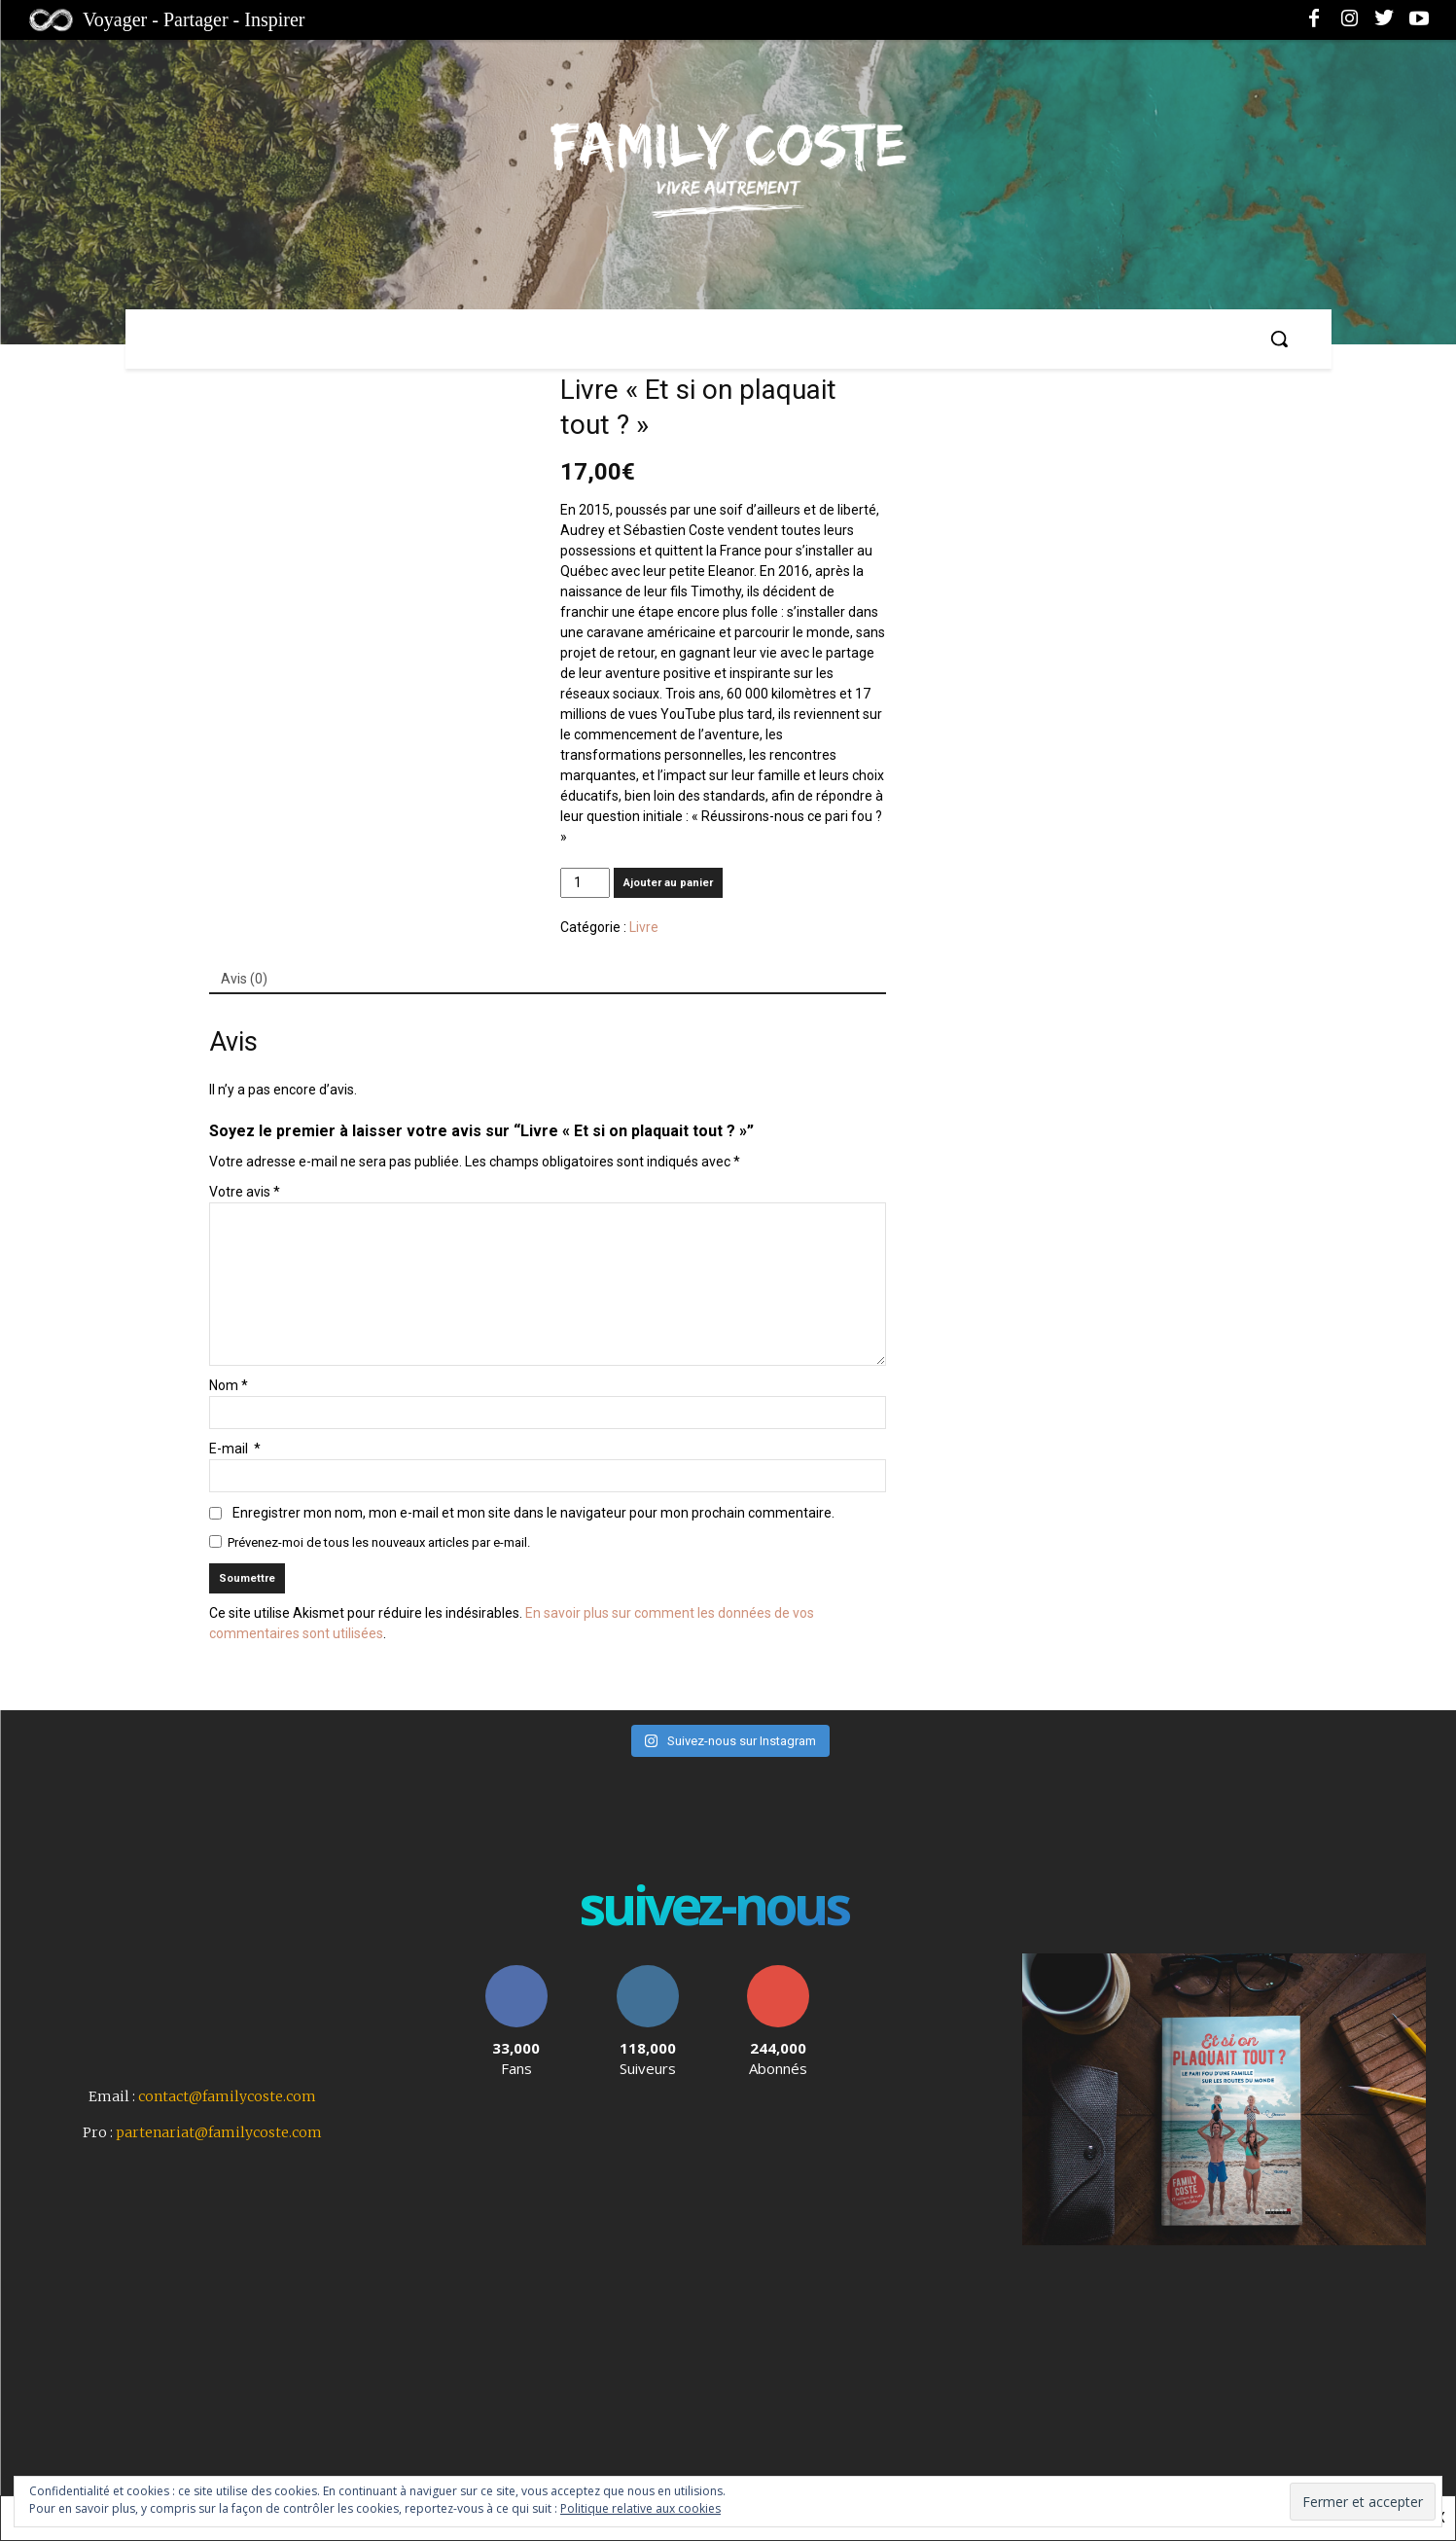  I want to click on Votre avis, so click(244, 1191).